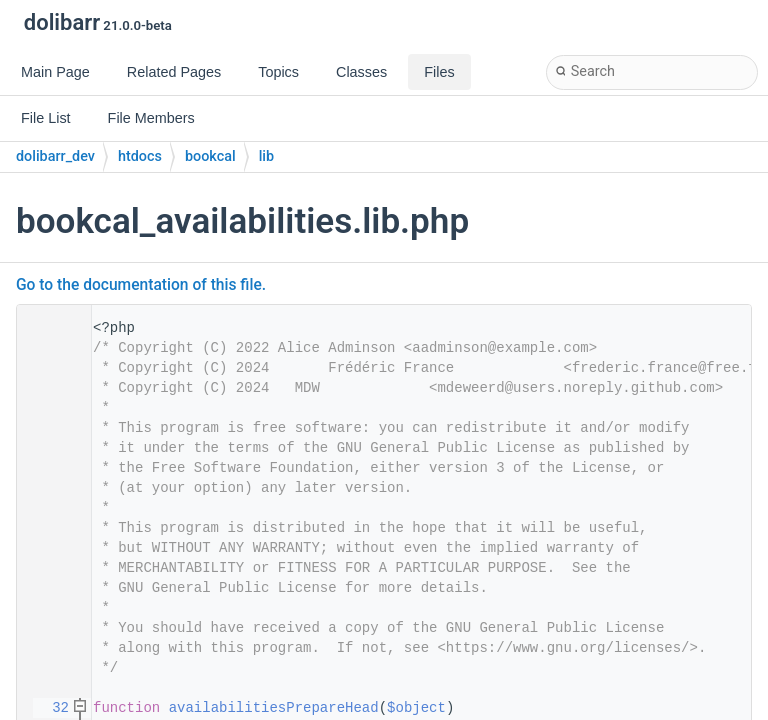 The height and width of the screenshot is (720, 768). What do you see at coordinates (210, 156) in the screenshot?
I see `bookcal` at bounding box center [210, 156].